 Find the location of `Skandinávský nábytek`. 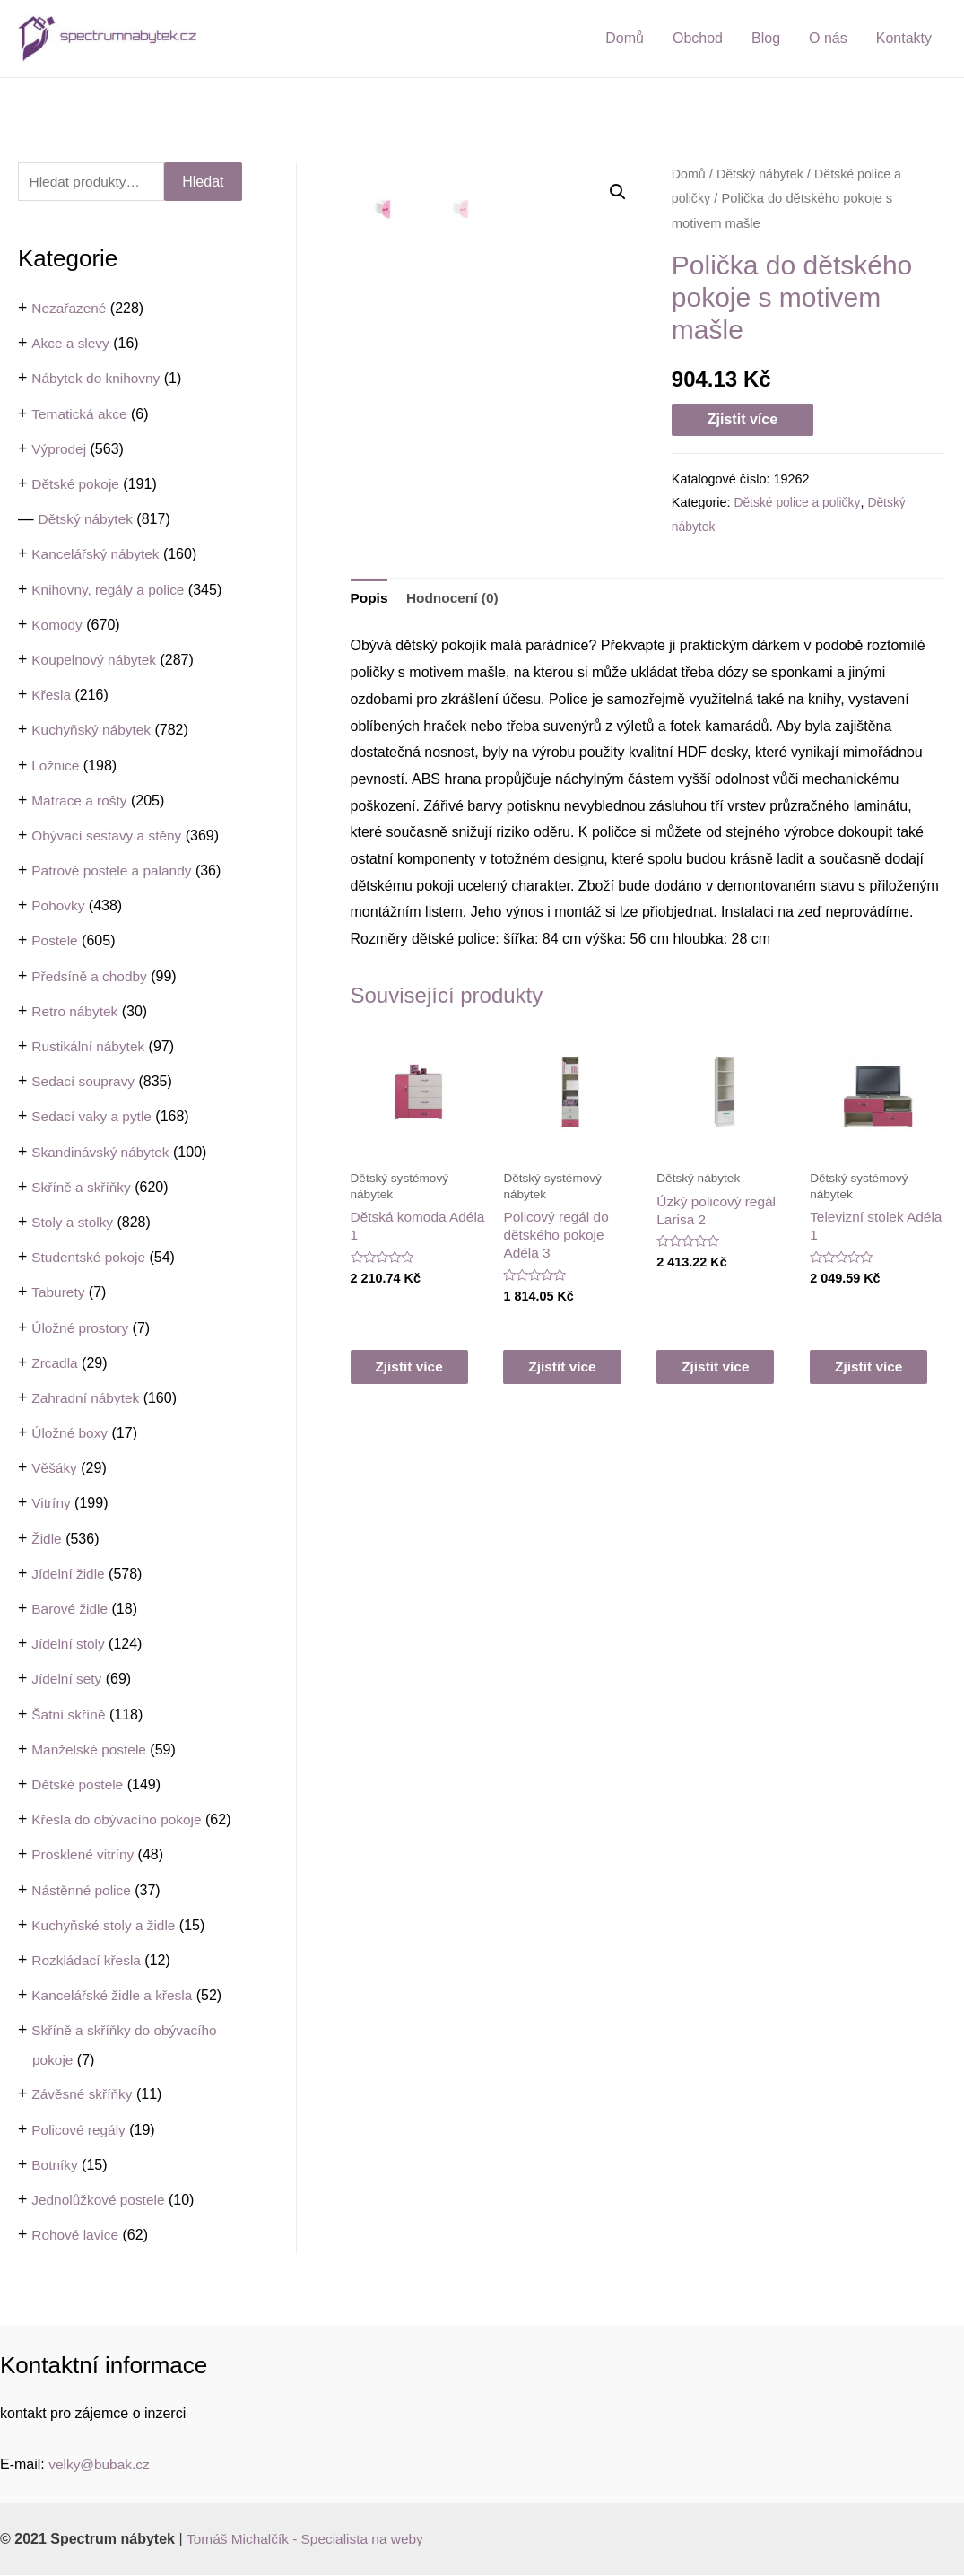

Skandinávský nábytek is located at coordinates (102, 1152).